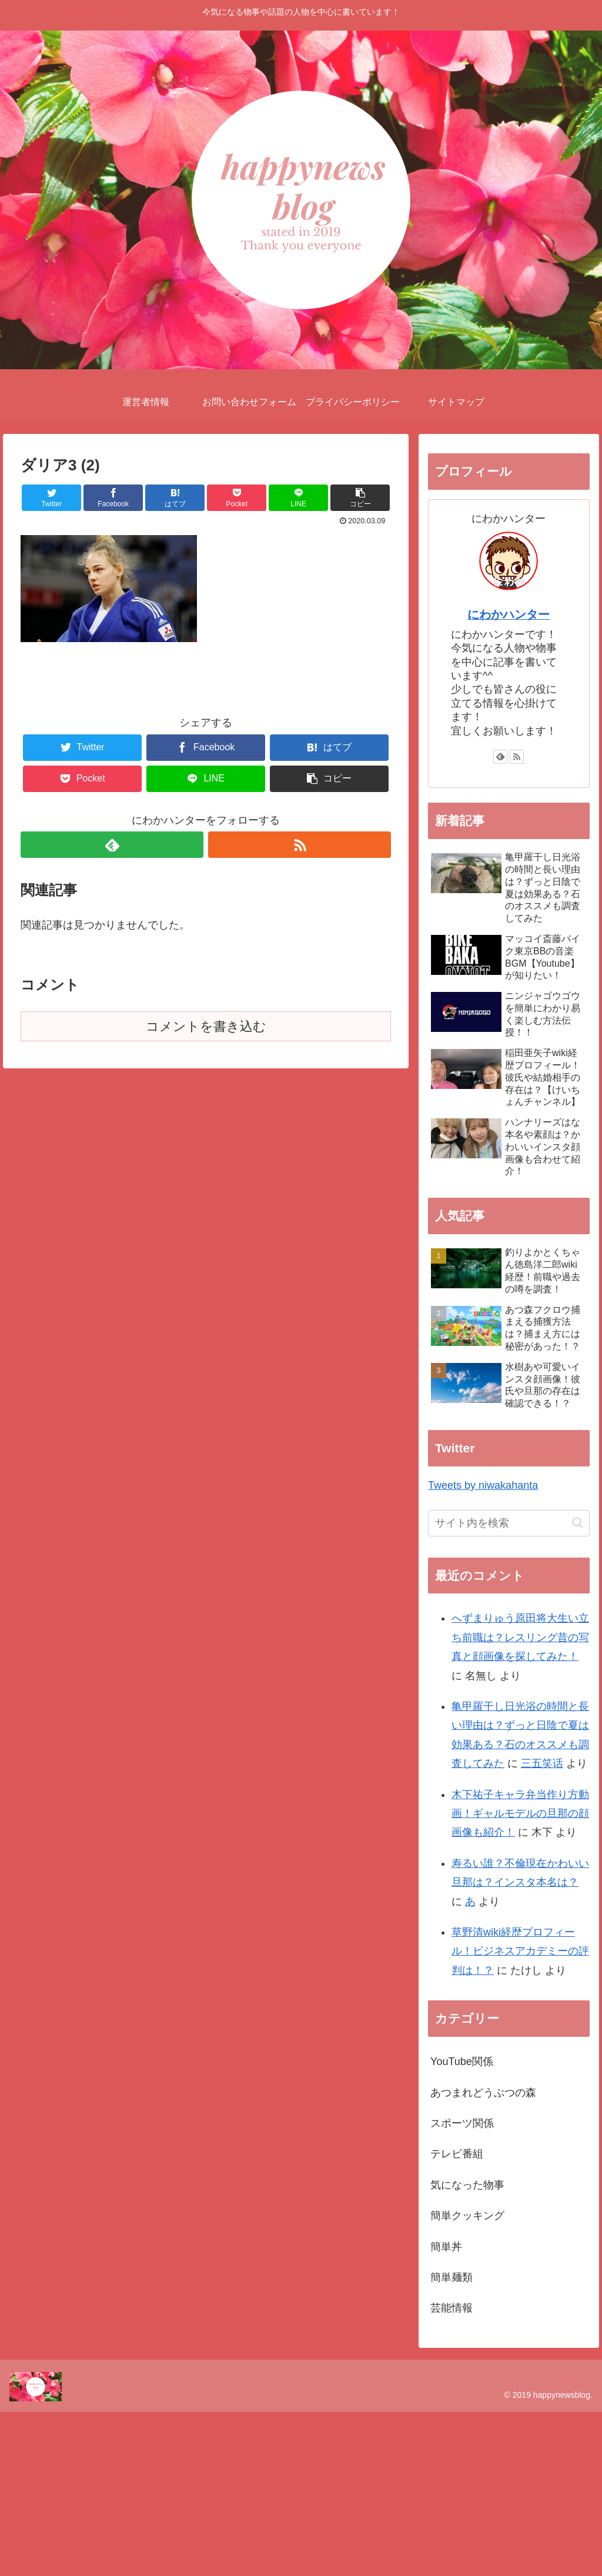 This screenshot has width=602, height=2576. Describe the element at coordinates (467, 2215) in the screenshot. I see `簡単クッキング` at that location.